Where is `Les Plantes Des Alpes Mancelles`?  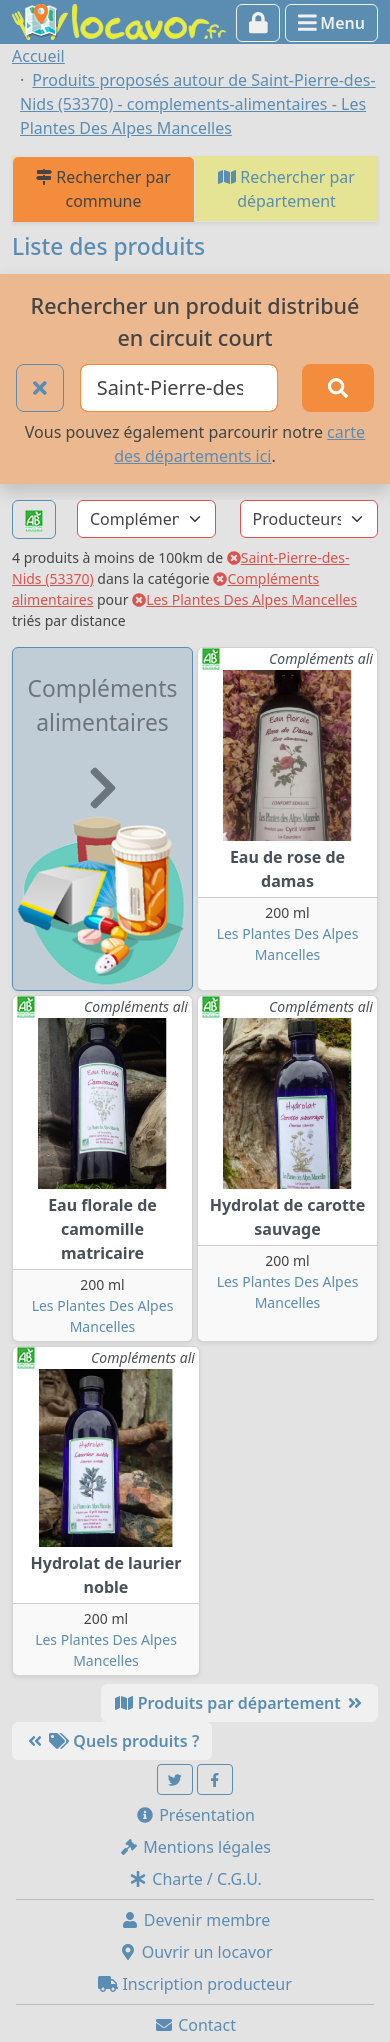 Les Plantes Des Alpes Mancelles is located at coordinates (244, 599).